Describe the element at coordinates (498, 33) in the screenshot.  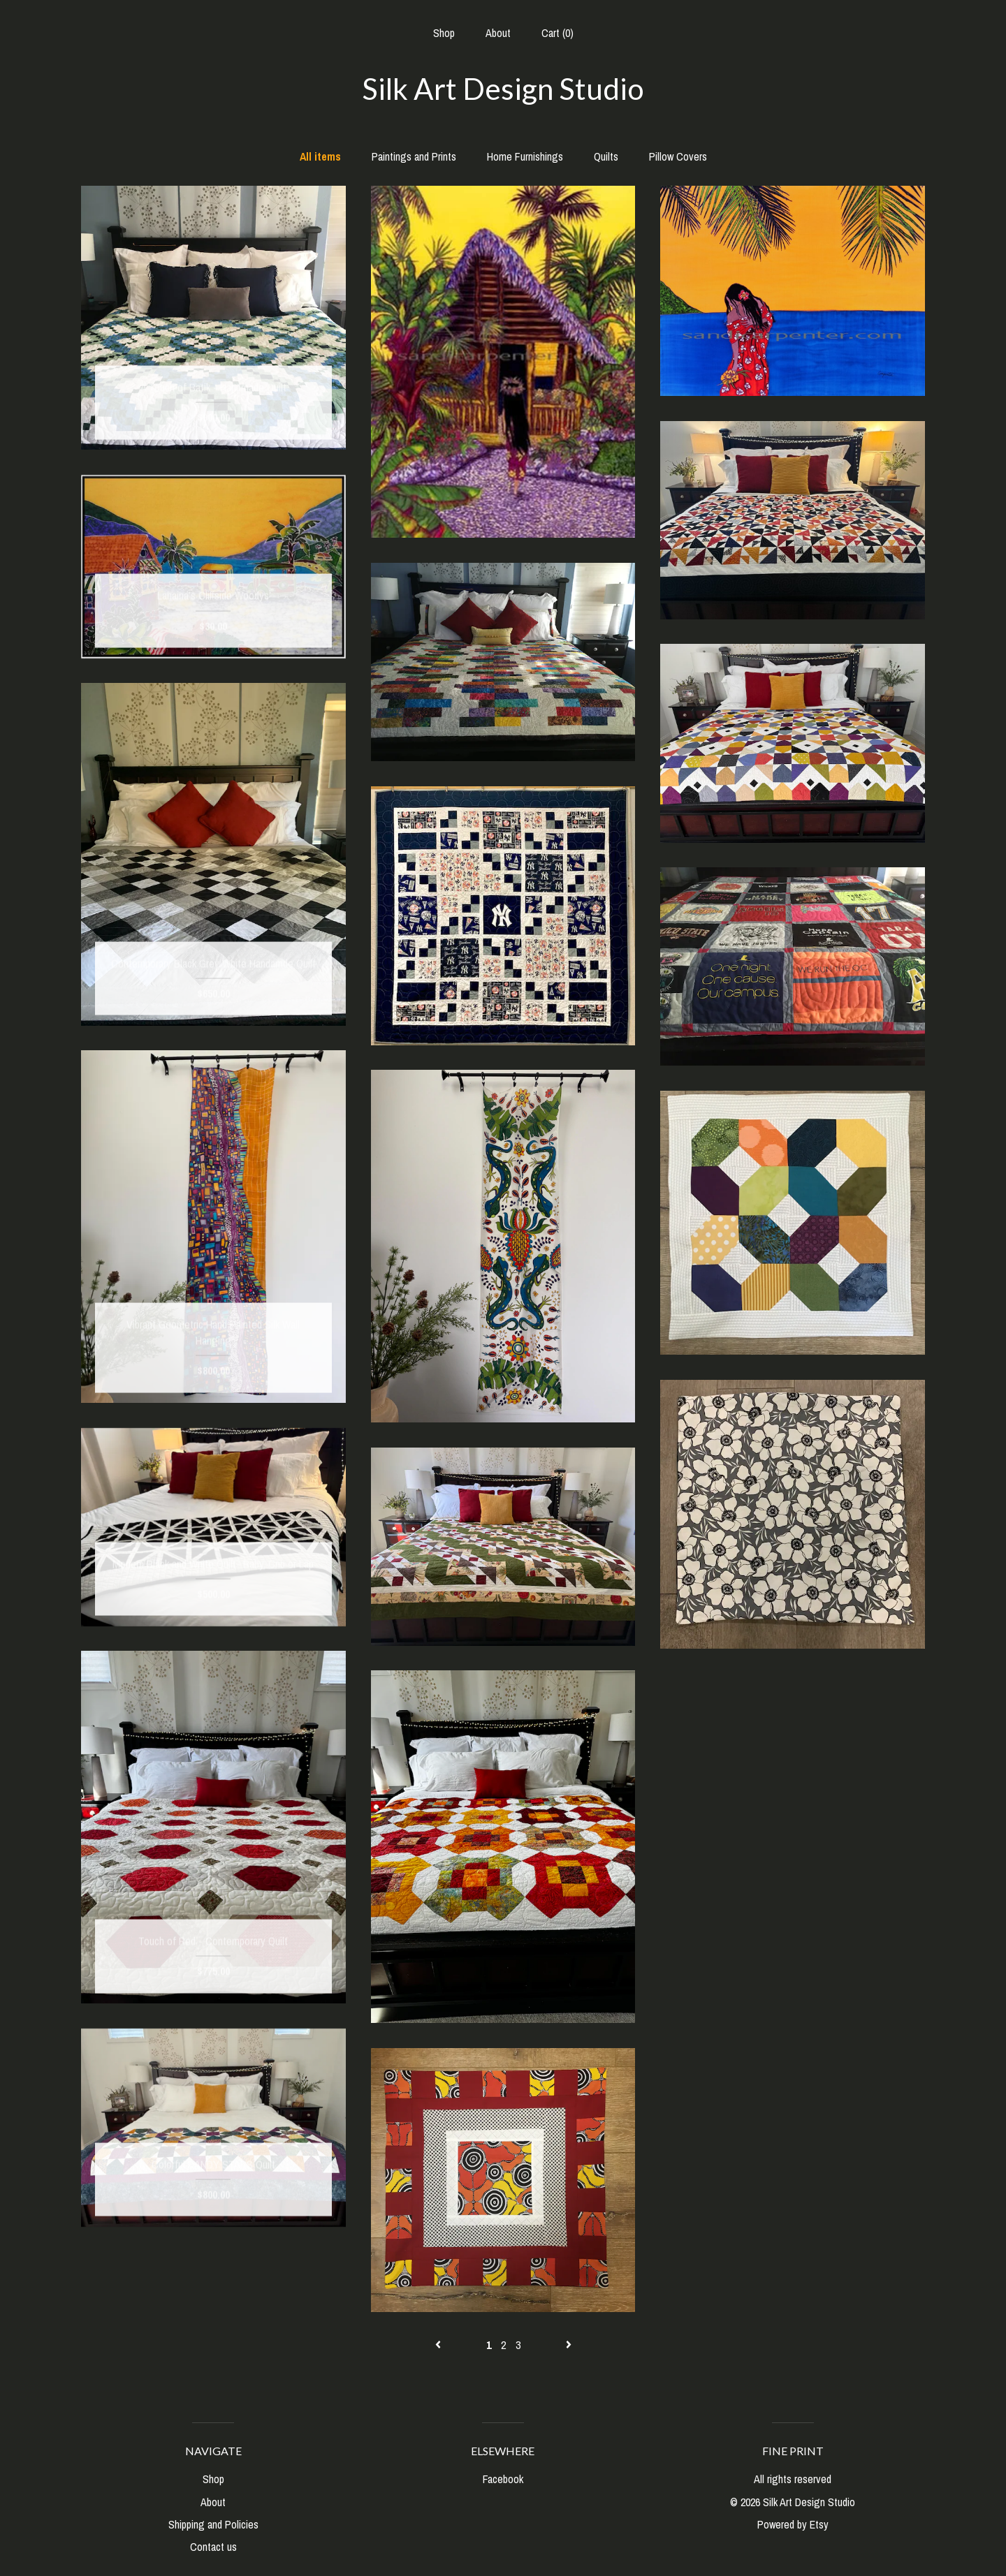
I see `About` at that location.